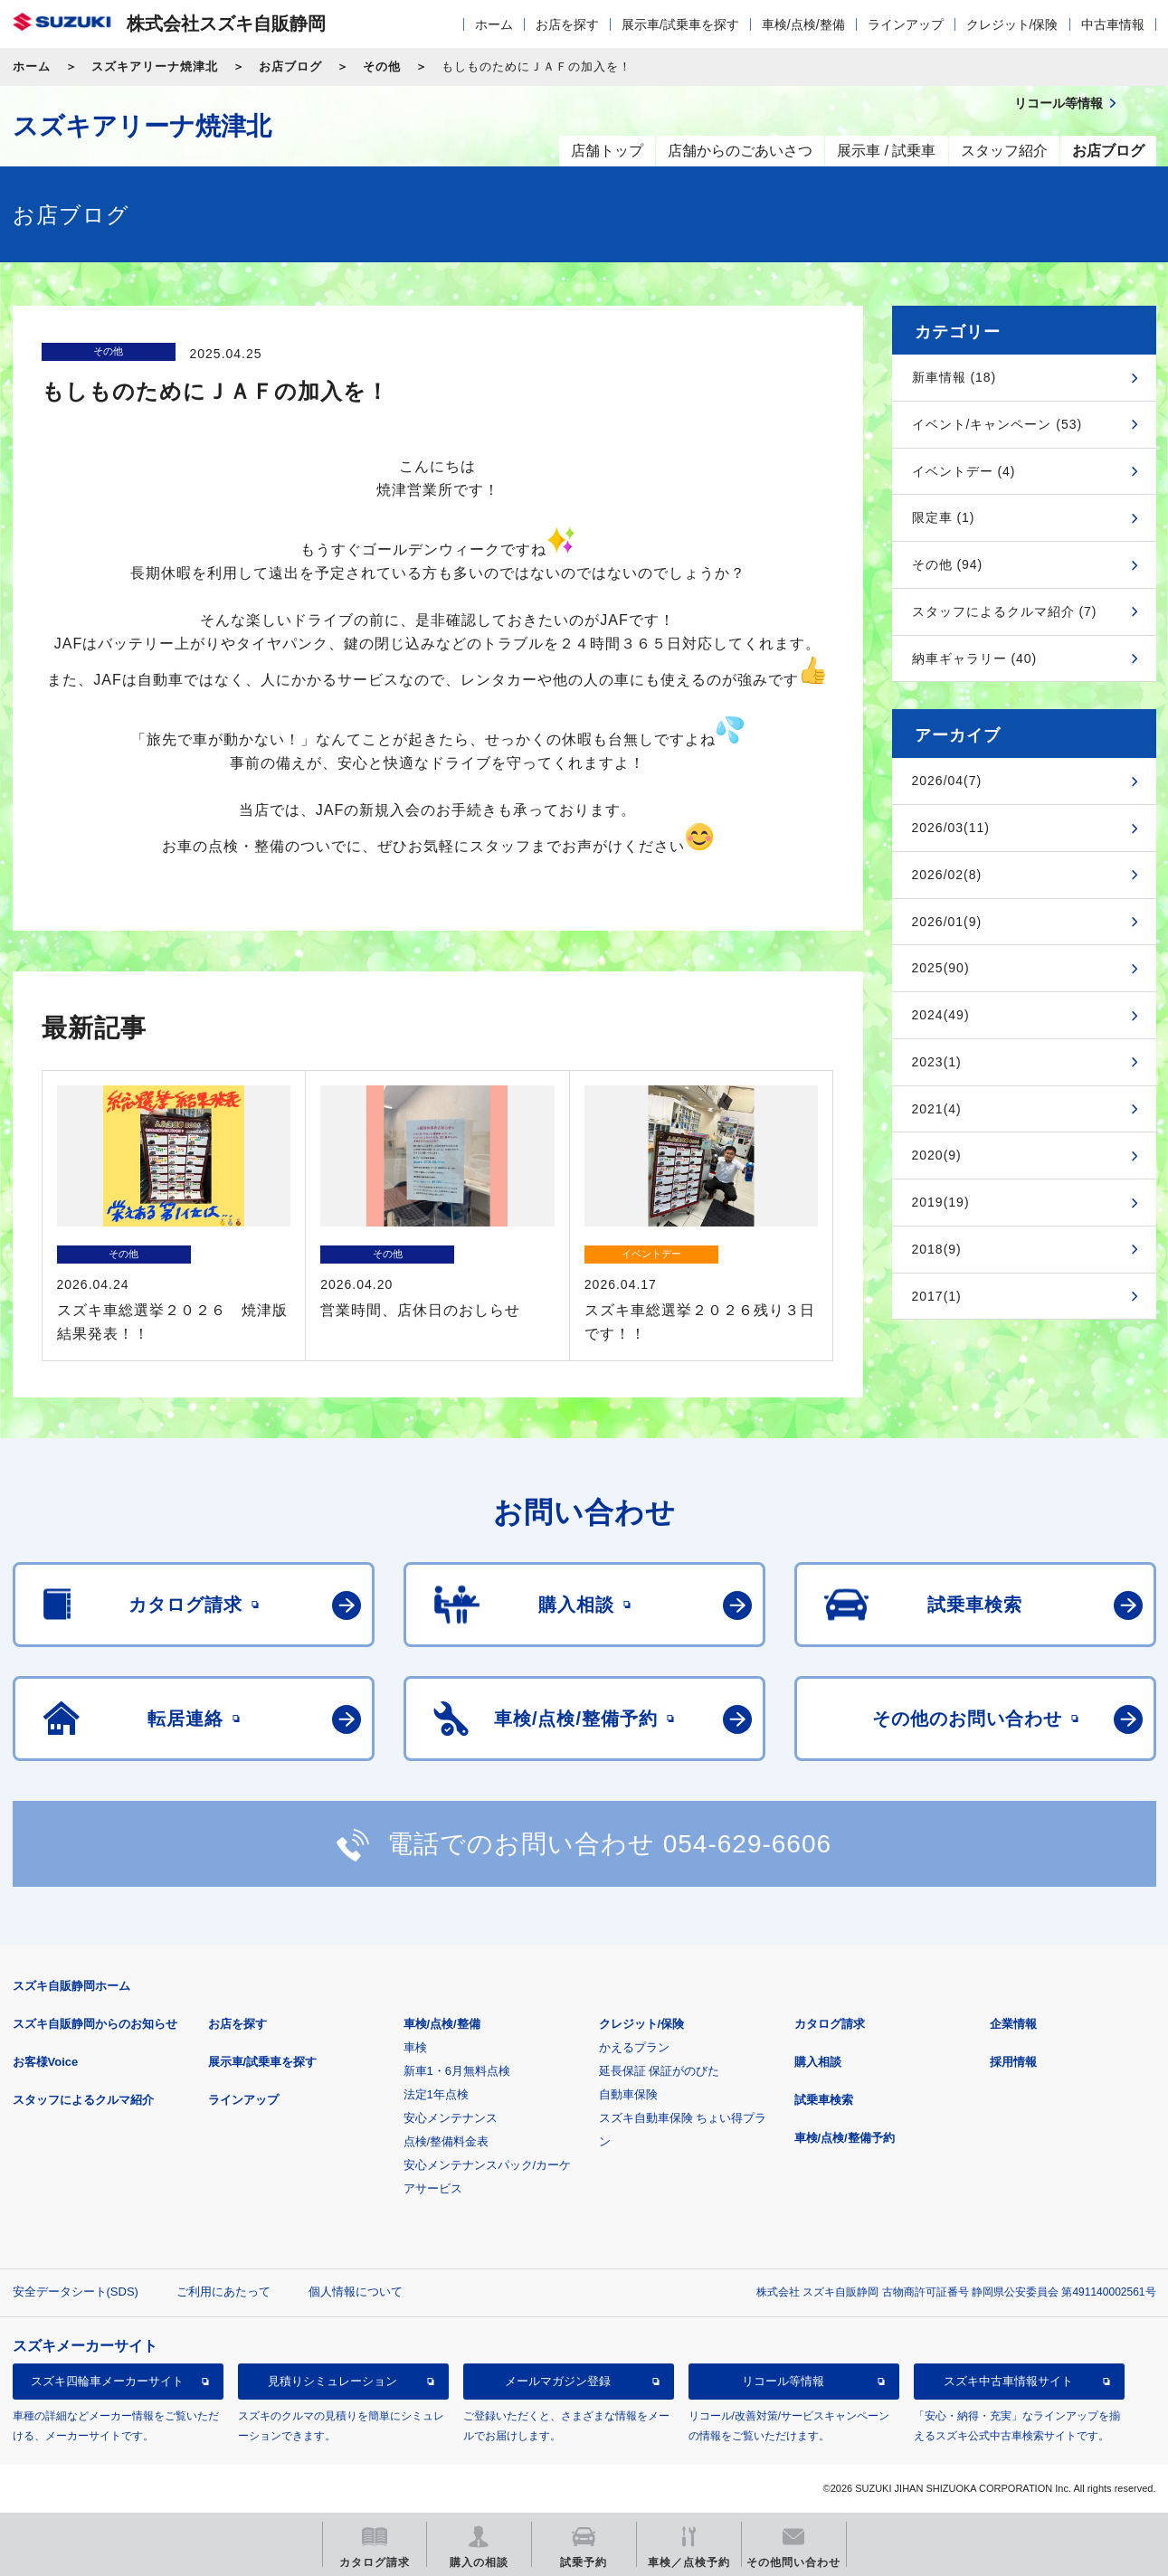  I want to click on スタッフによるクルマ紹介 (7), so click(1004, 611).